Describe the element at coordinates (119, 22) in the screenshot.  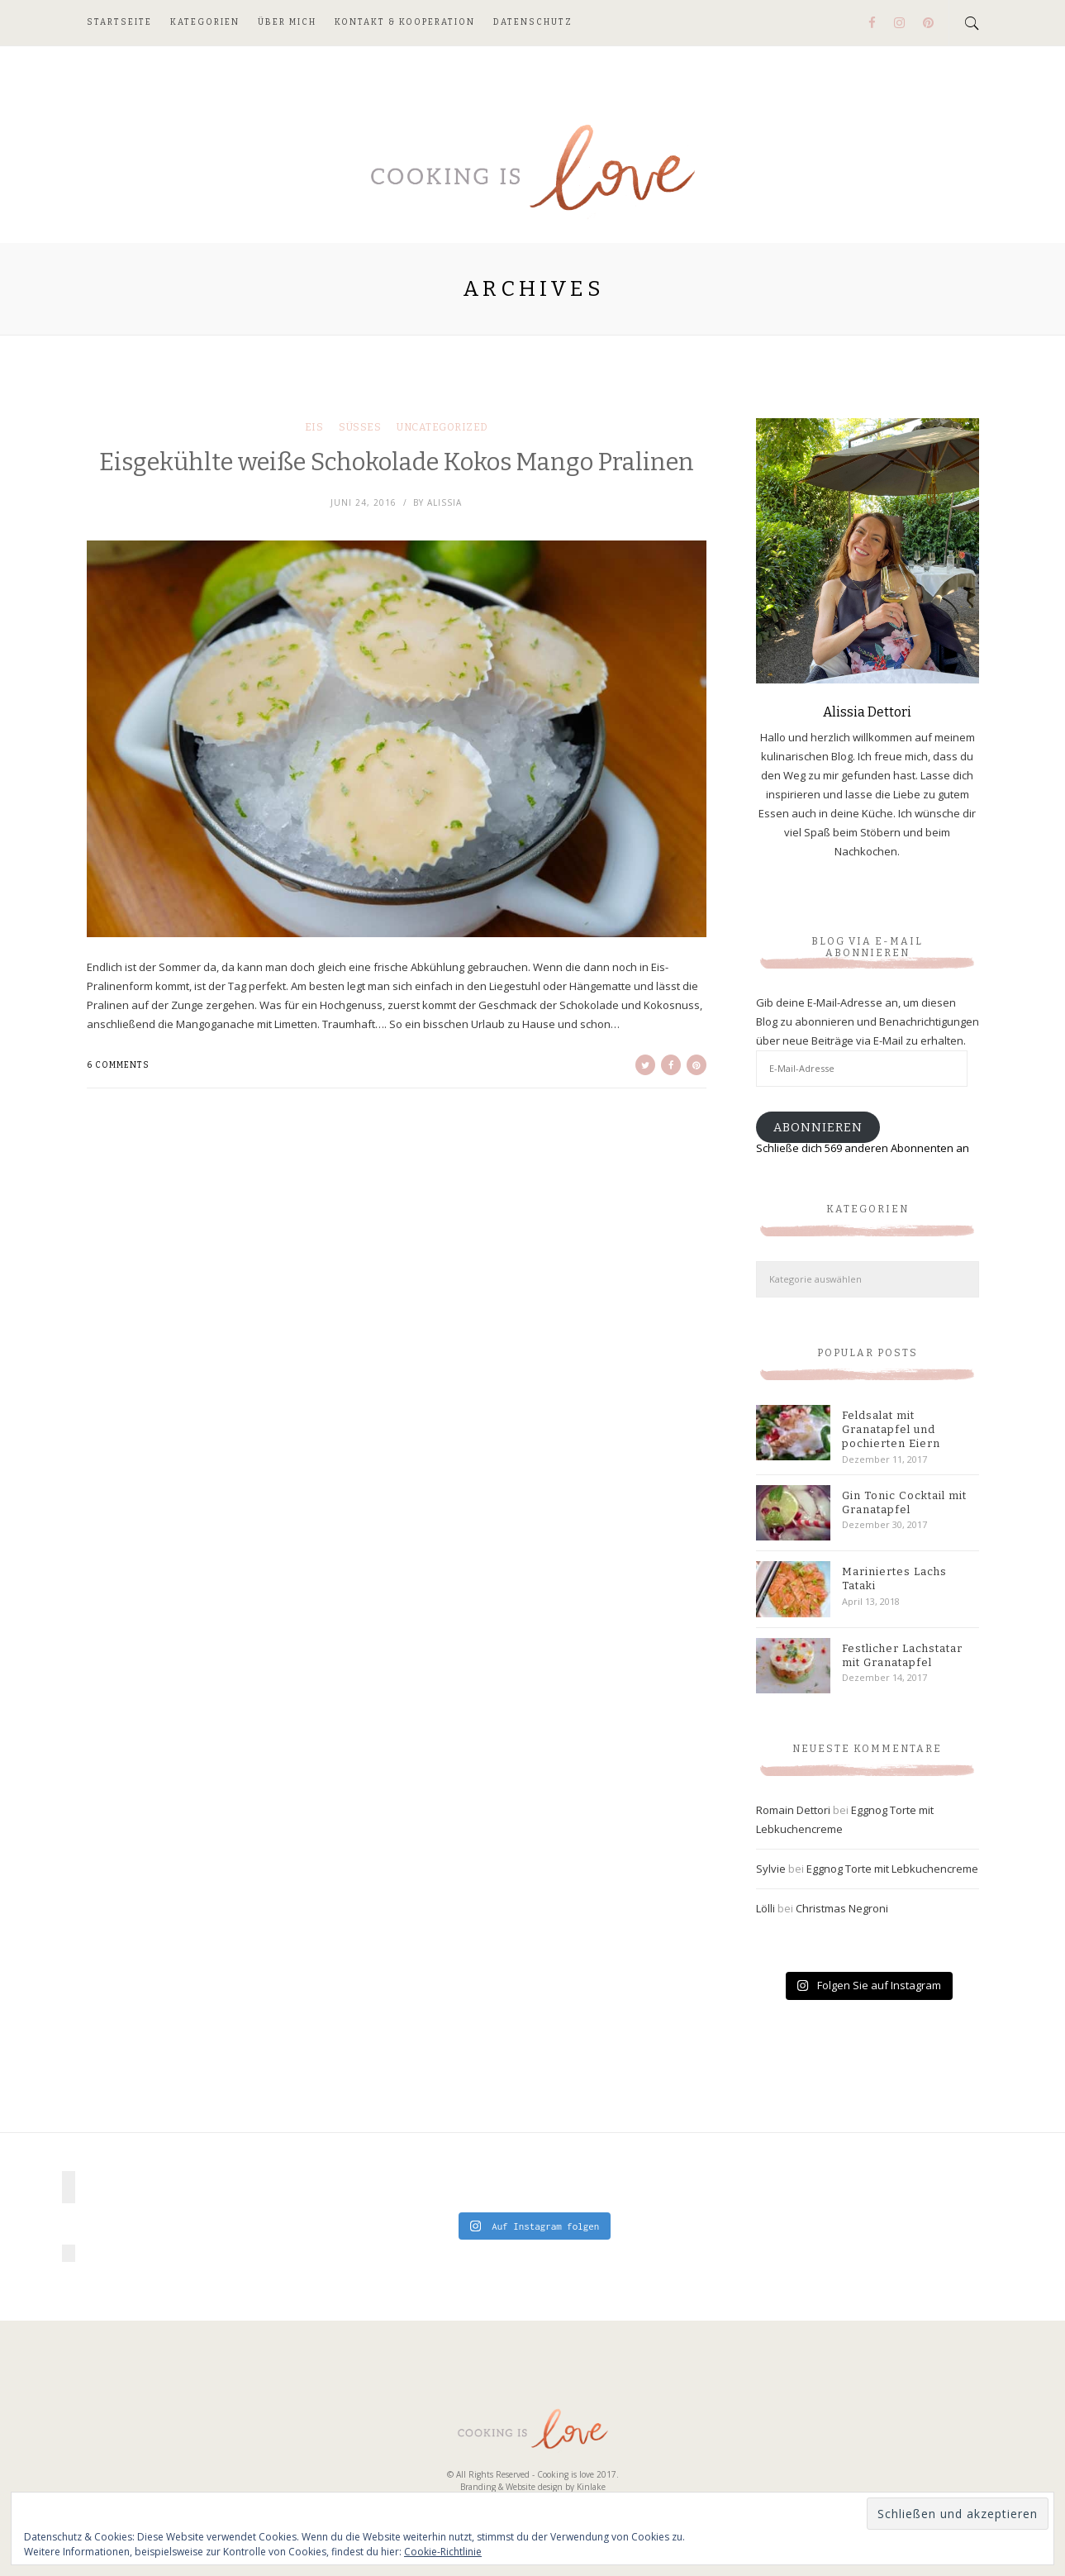
I see `Startseite` at that location.